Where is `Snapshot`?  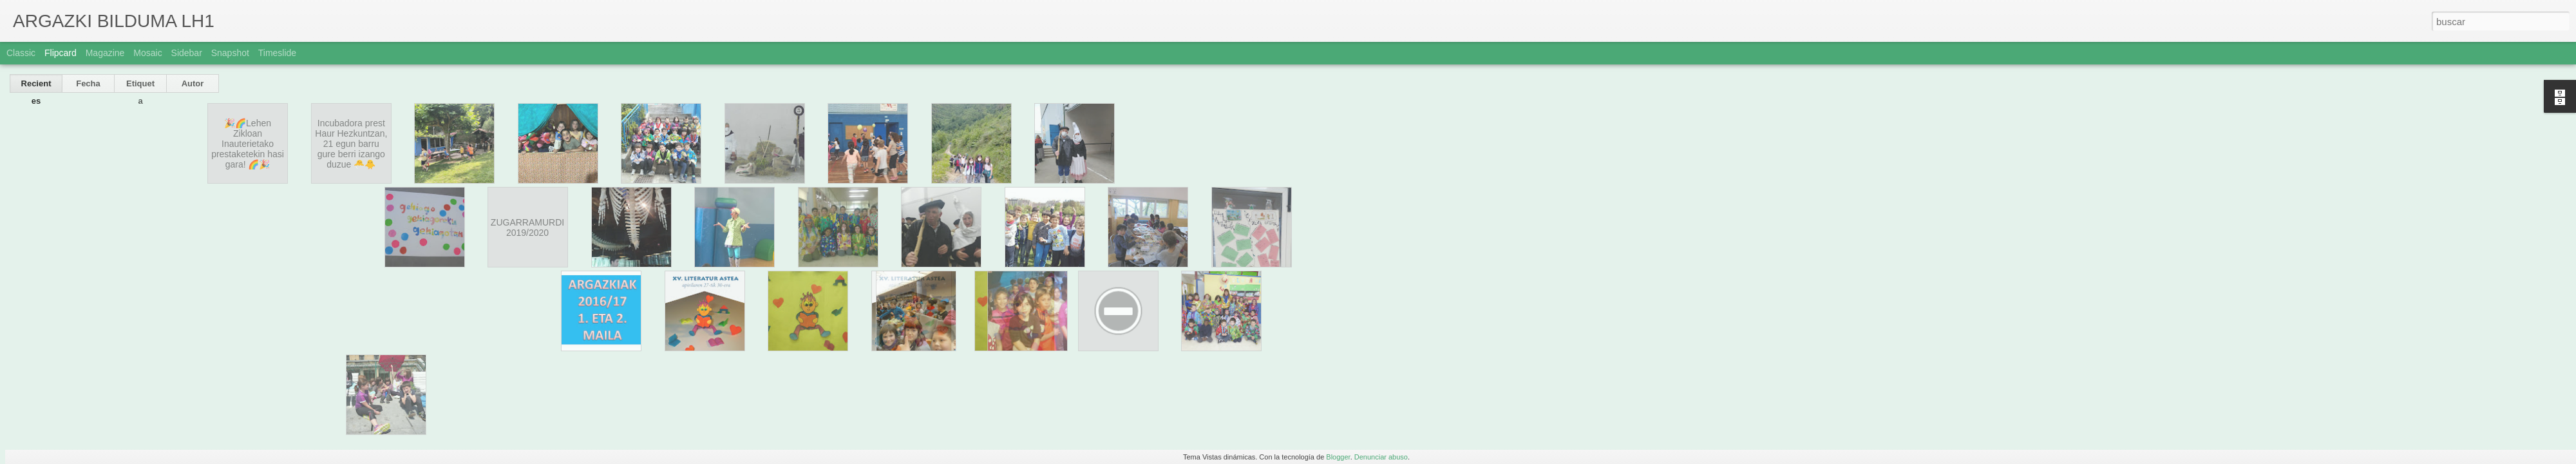 Snapshot is located at coordinates (230, 53).